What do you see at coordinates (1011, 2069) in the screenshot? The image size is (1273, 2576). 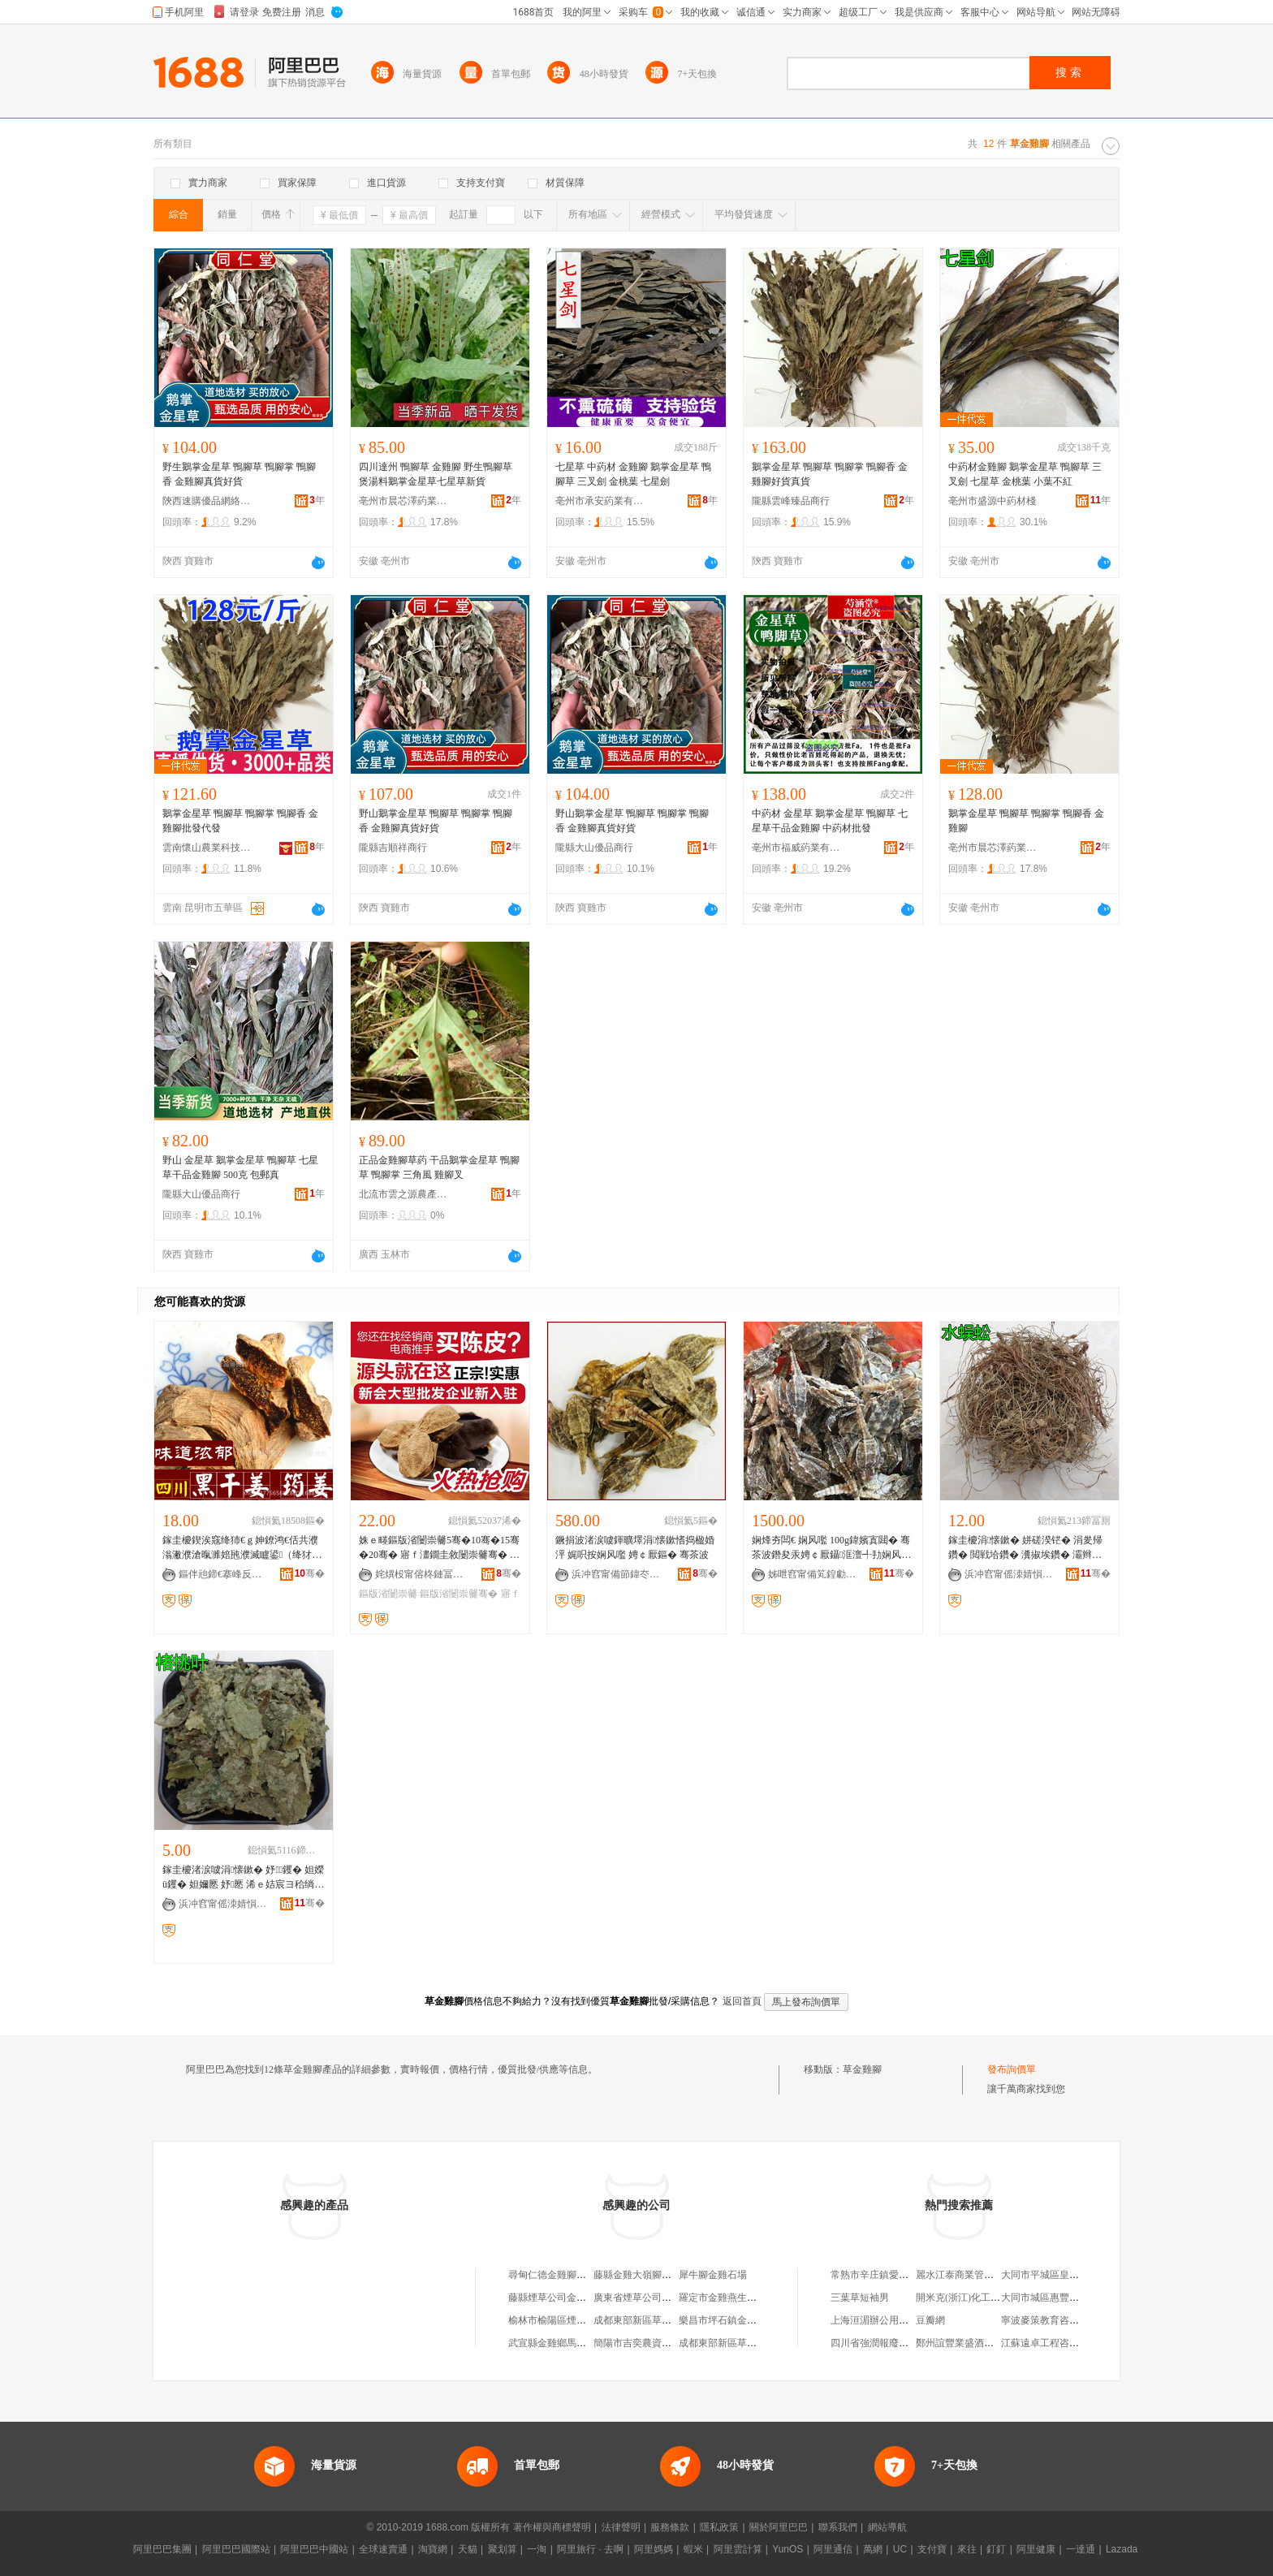 I see `發布詢價單` at bounding box center [1011, 2069].